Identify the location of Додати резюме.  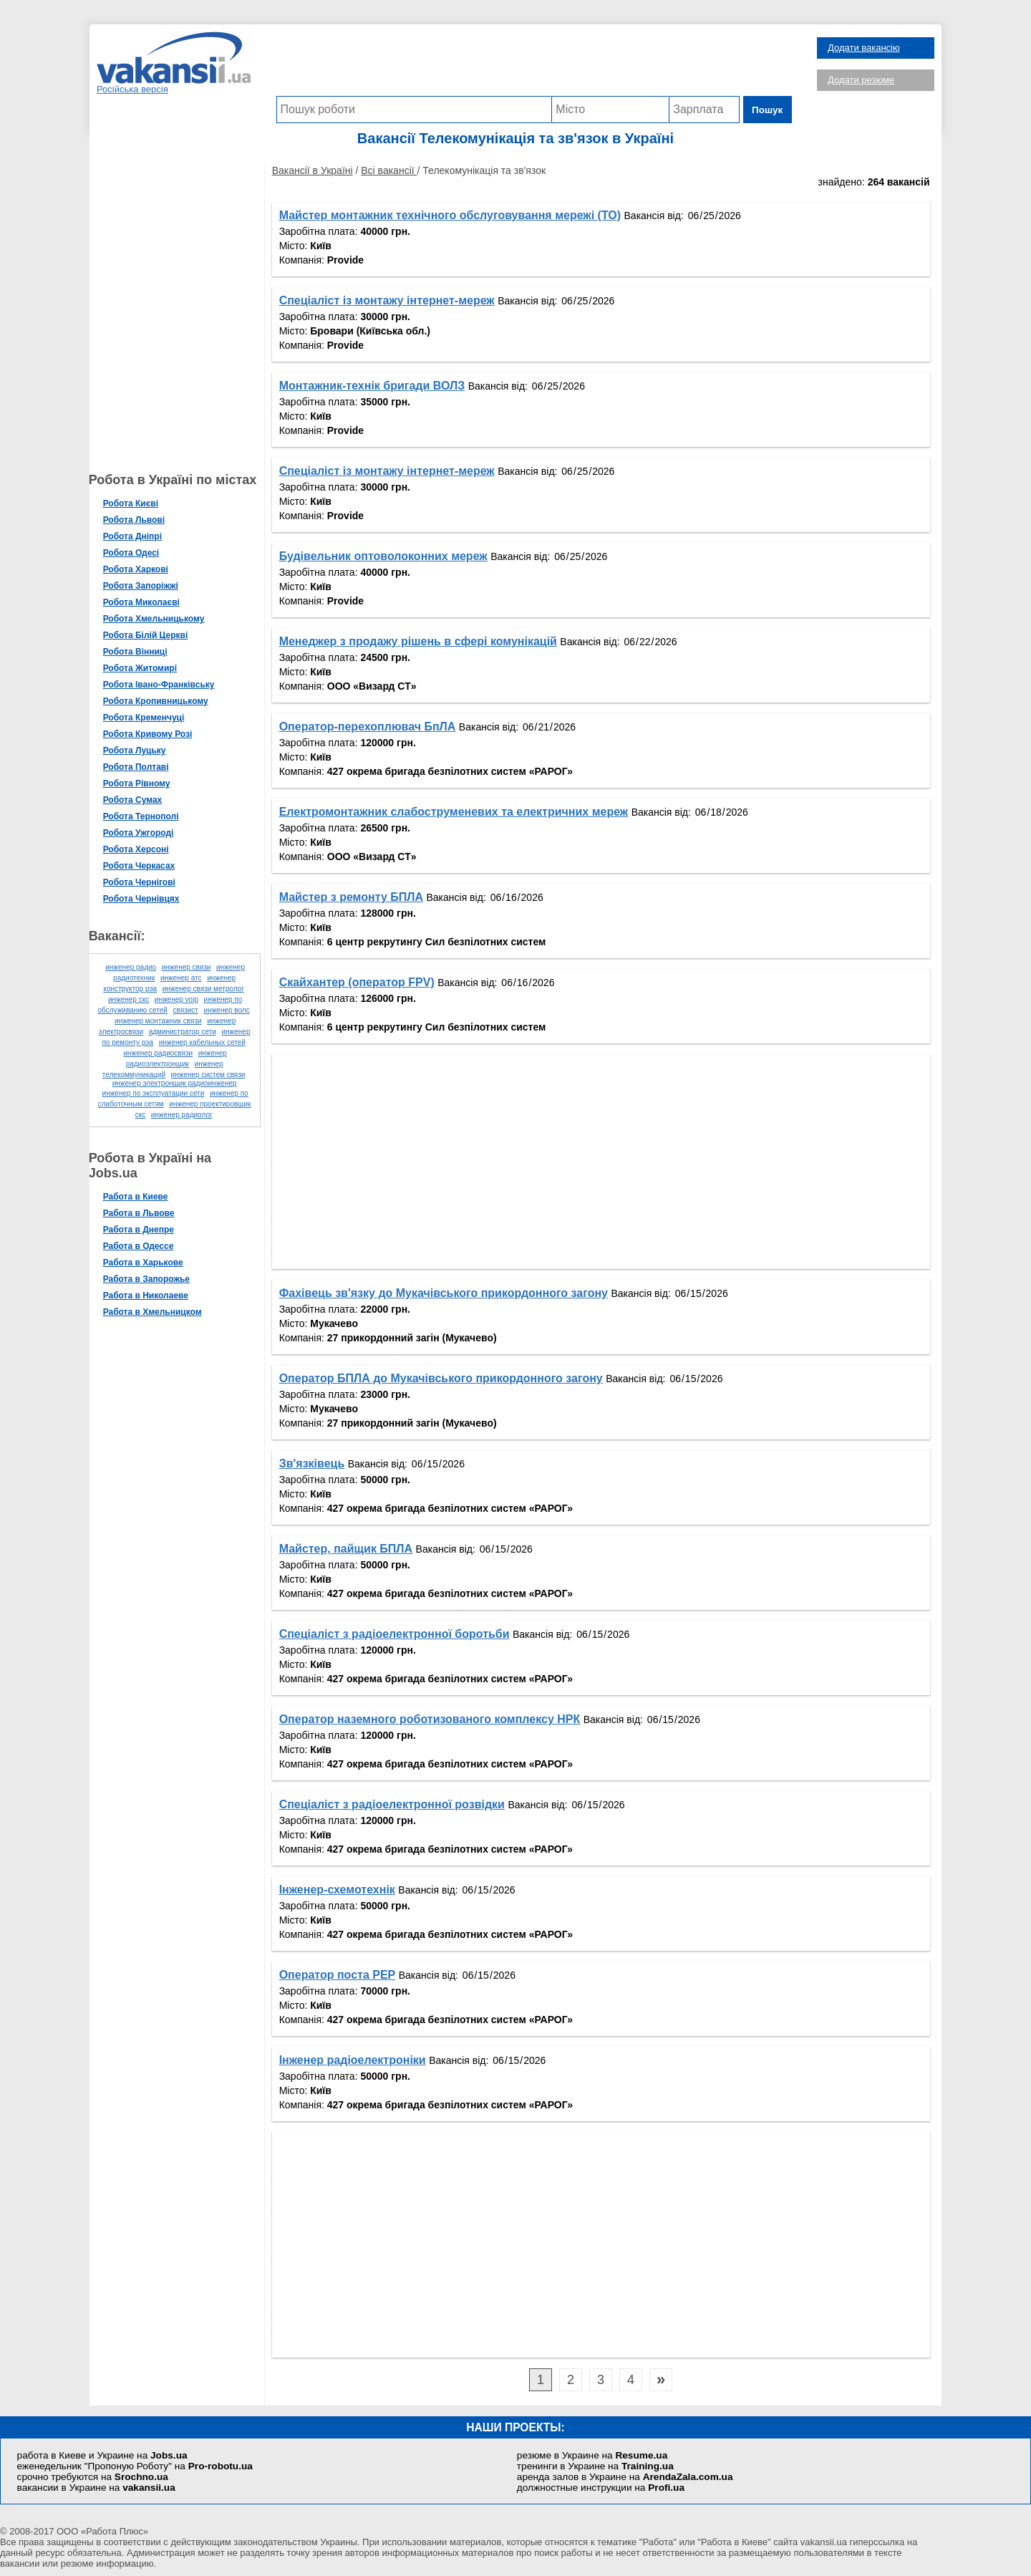
(861, 79).